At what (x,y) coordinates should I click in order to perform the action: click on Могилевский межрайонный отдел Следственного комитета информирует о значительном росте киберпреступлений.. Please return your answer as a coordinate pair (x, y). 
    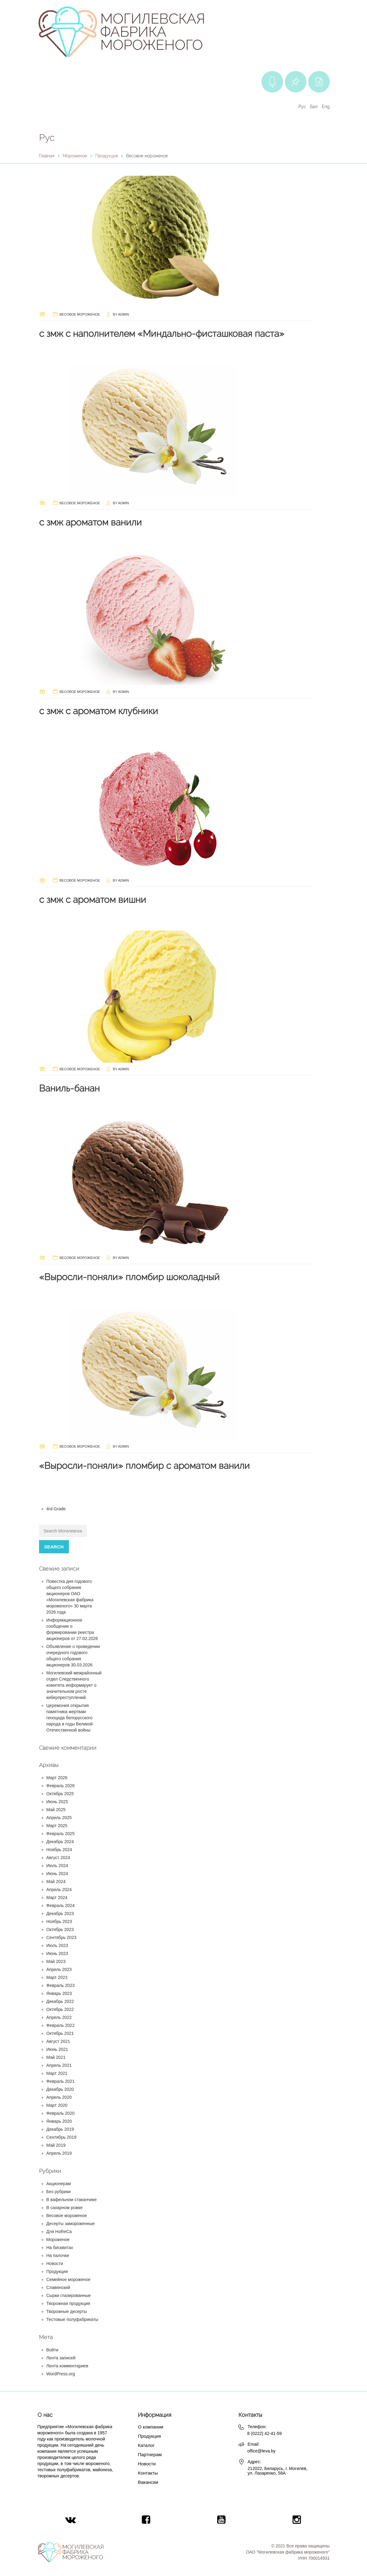
    Looking at the image, I should click on (74, 1685).